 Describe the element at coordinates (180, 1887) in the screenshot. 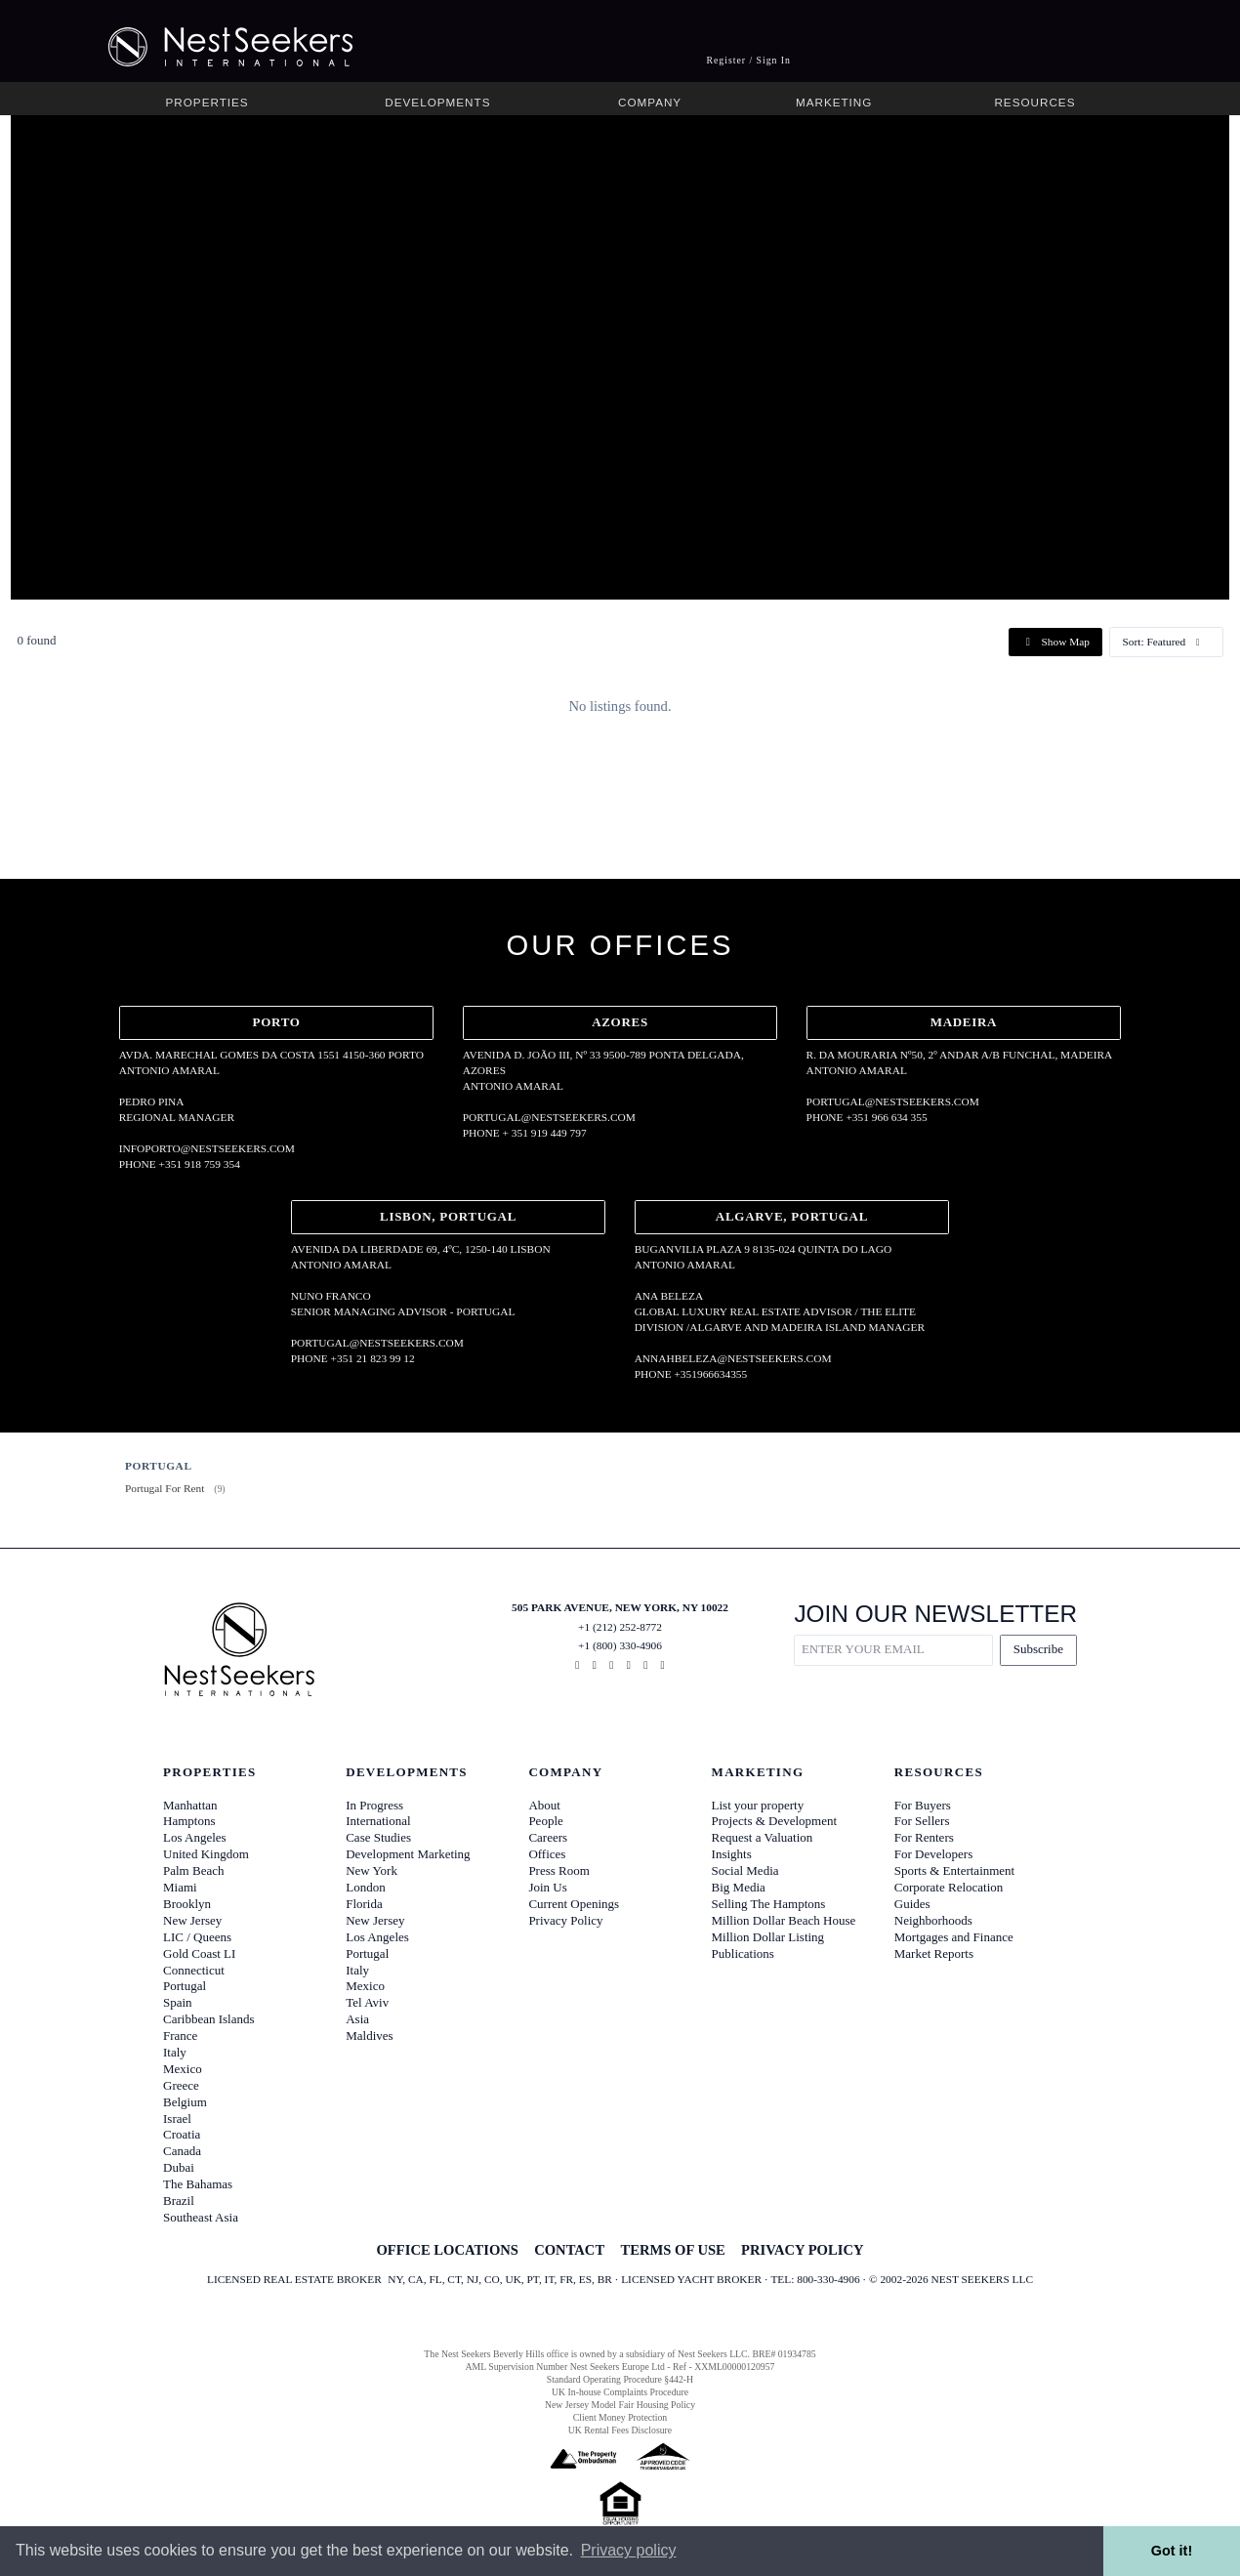

I see `Miami` at that location.